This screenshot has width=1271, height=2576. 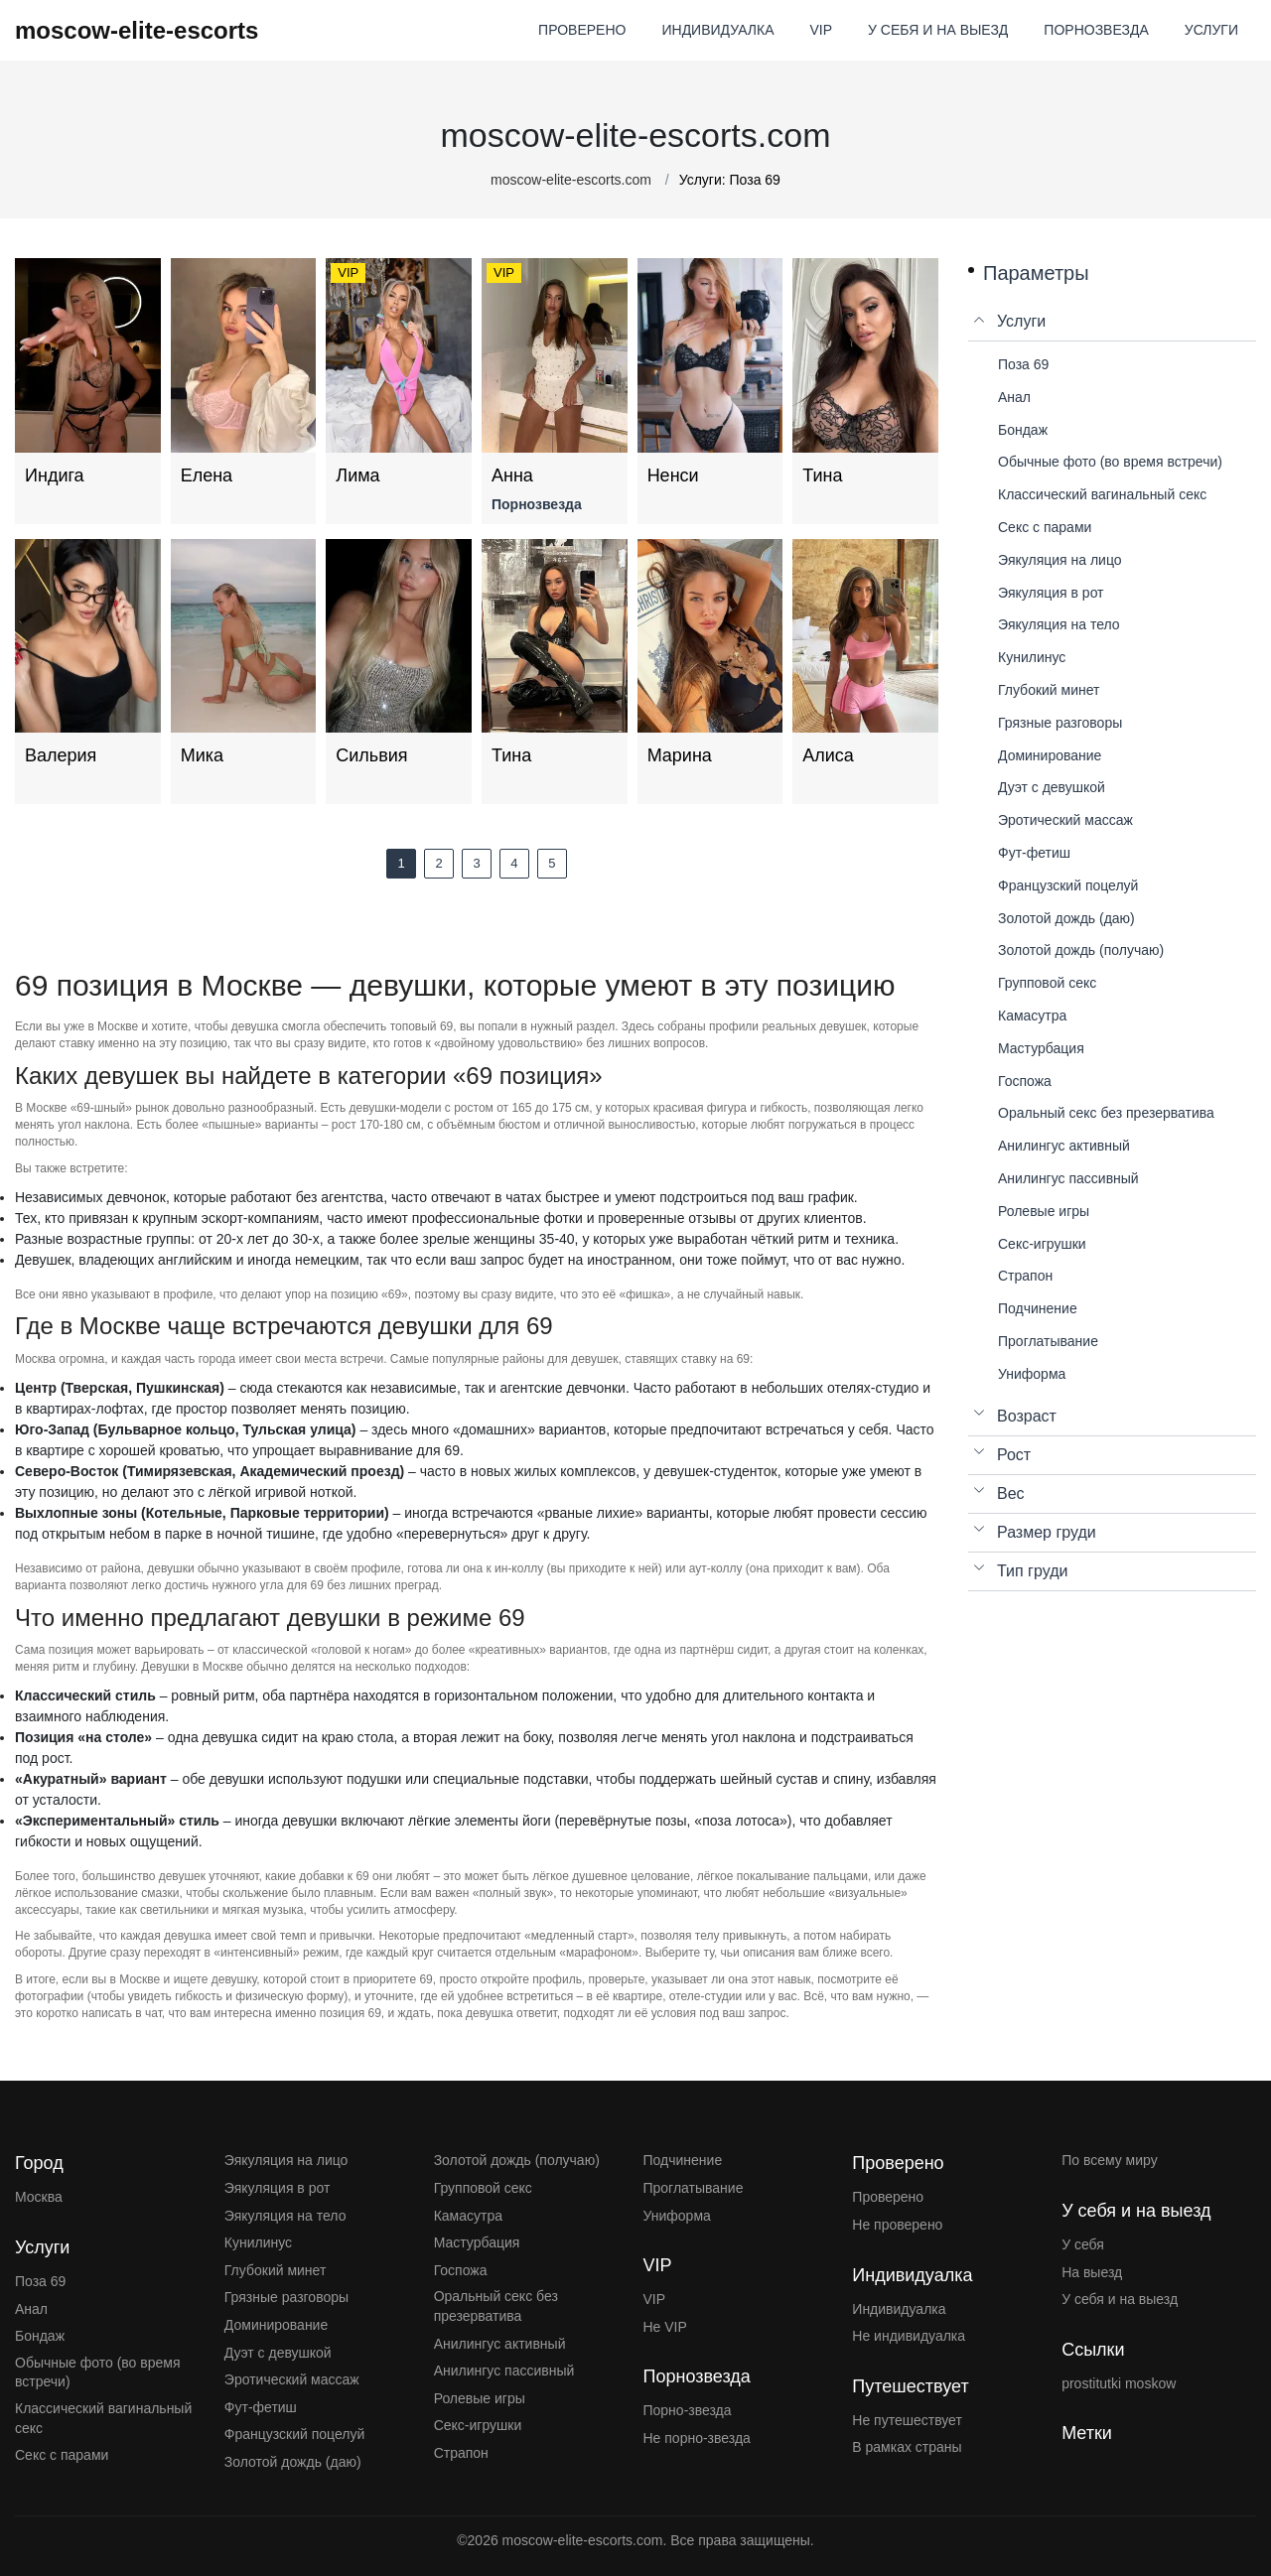 I want to click on Анилингус активный, so click(x=500, y=2344).